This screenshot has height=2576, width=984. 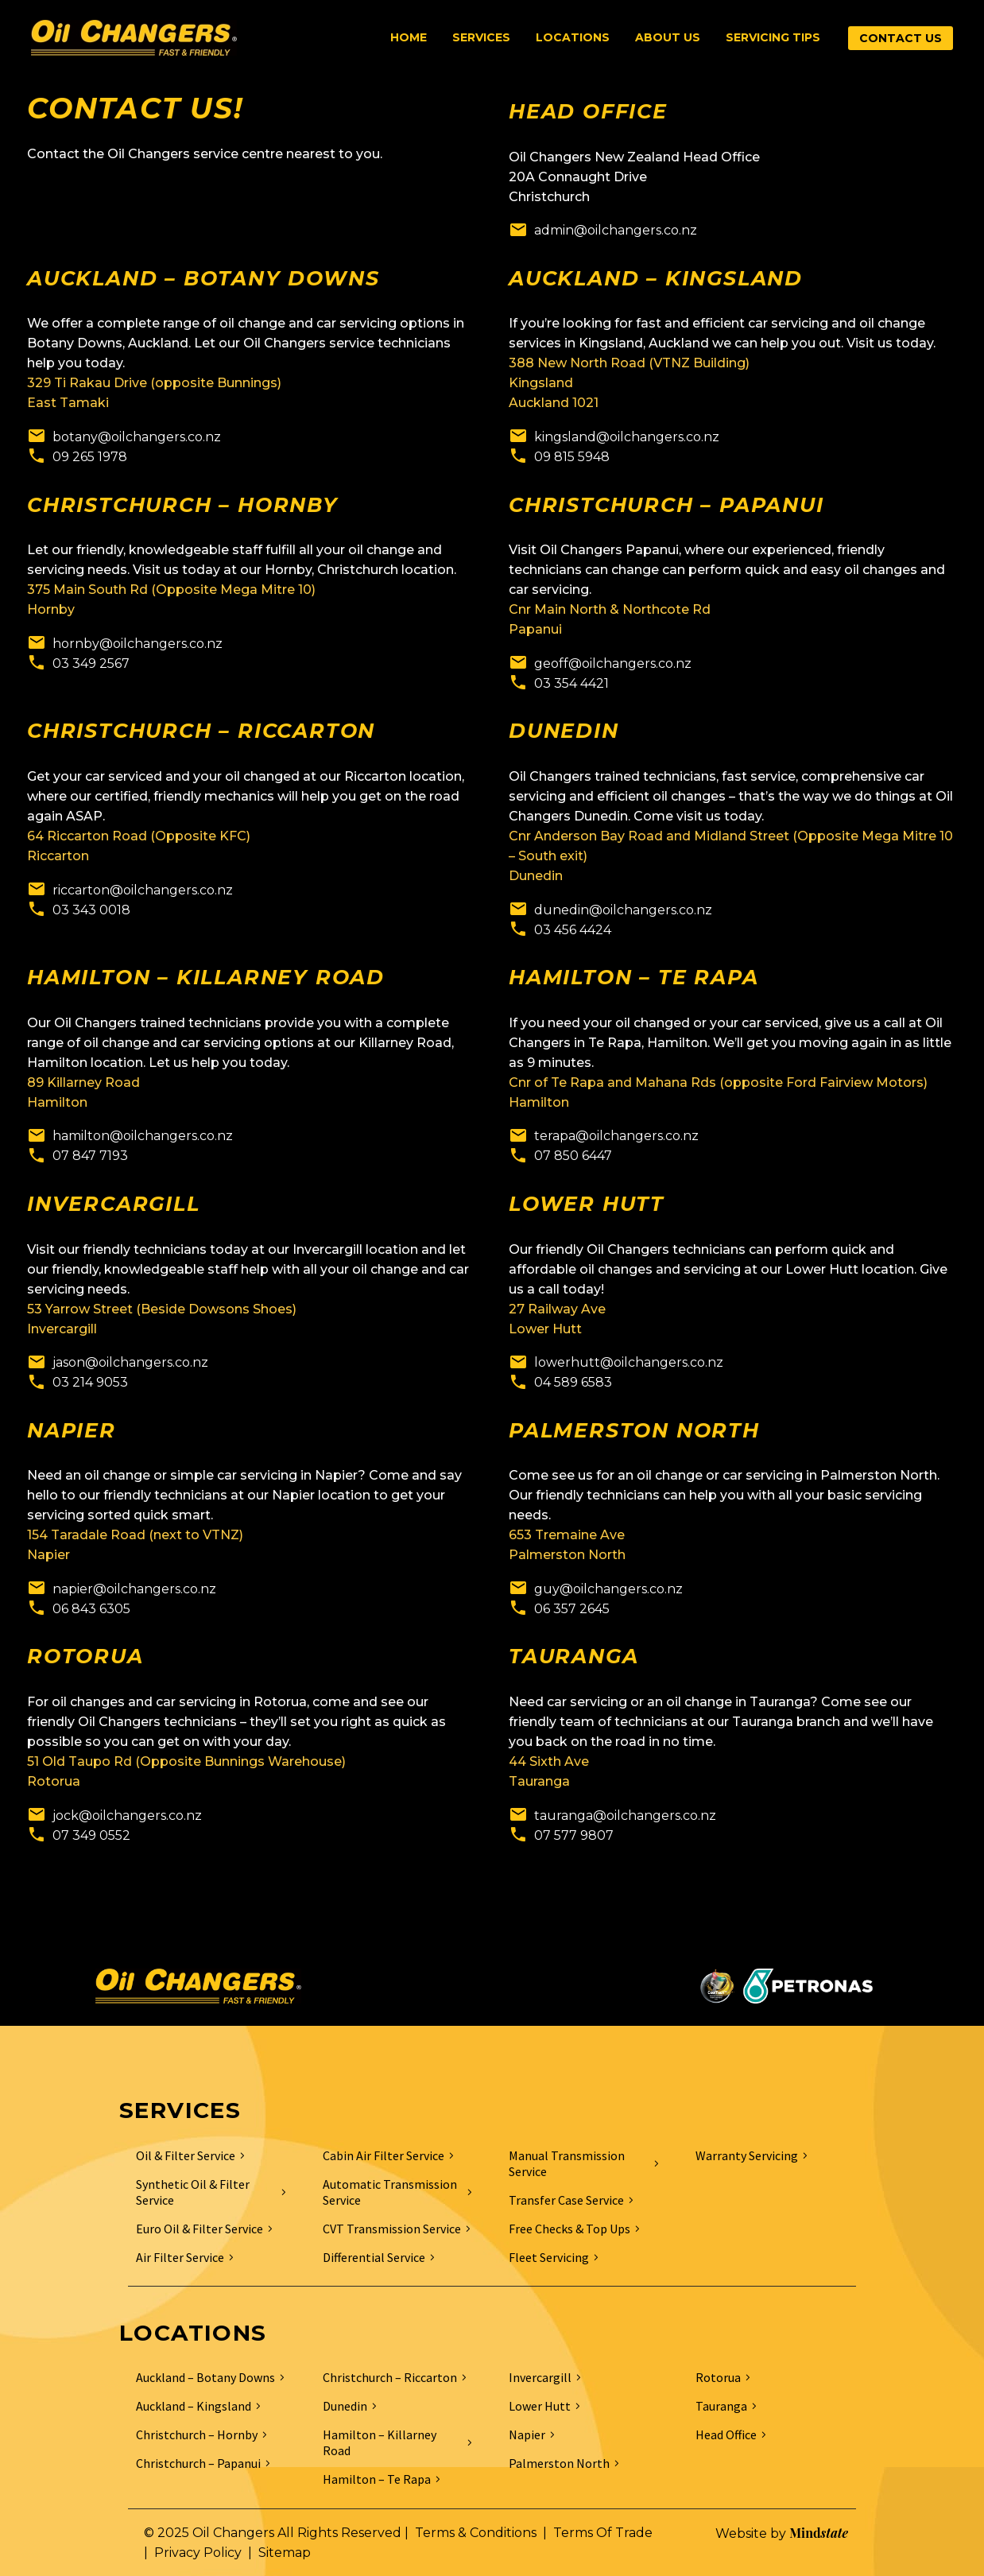 What do you see at coordinates (198, 2552) in the screenshot?
I see `Privacy Policy` at bounding box center [198, 2552].